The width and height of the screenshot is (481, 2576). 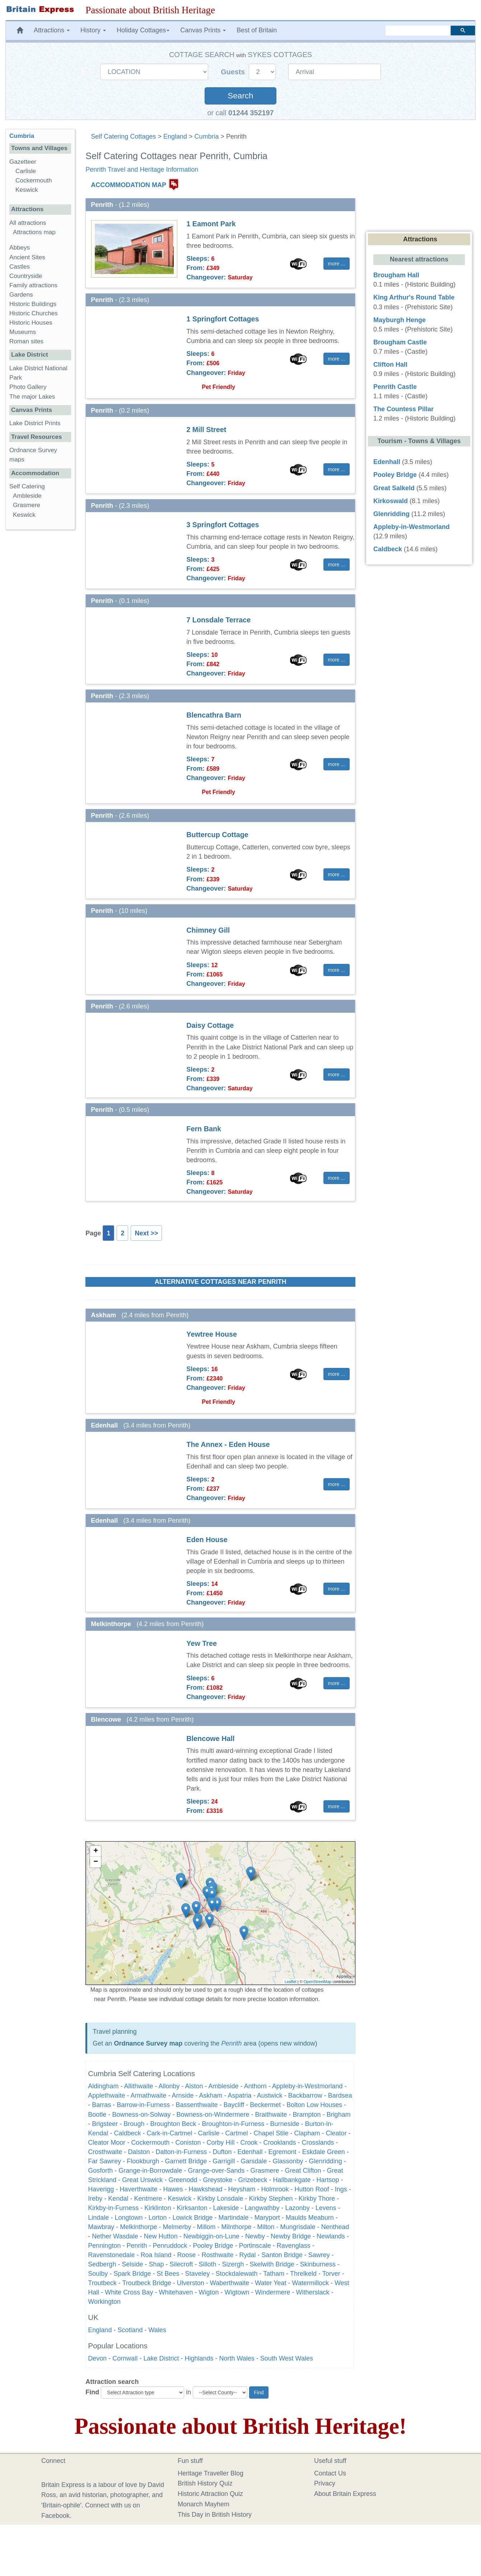 I want to click on Melkinthorpe, so click(x=138, y=2227).